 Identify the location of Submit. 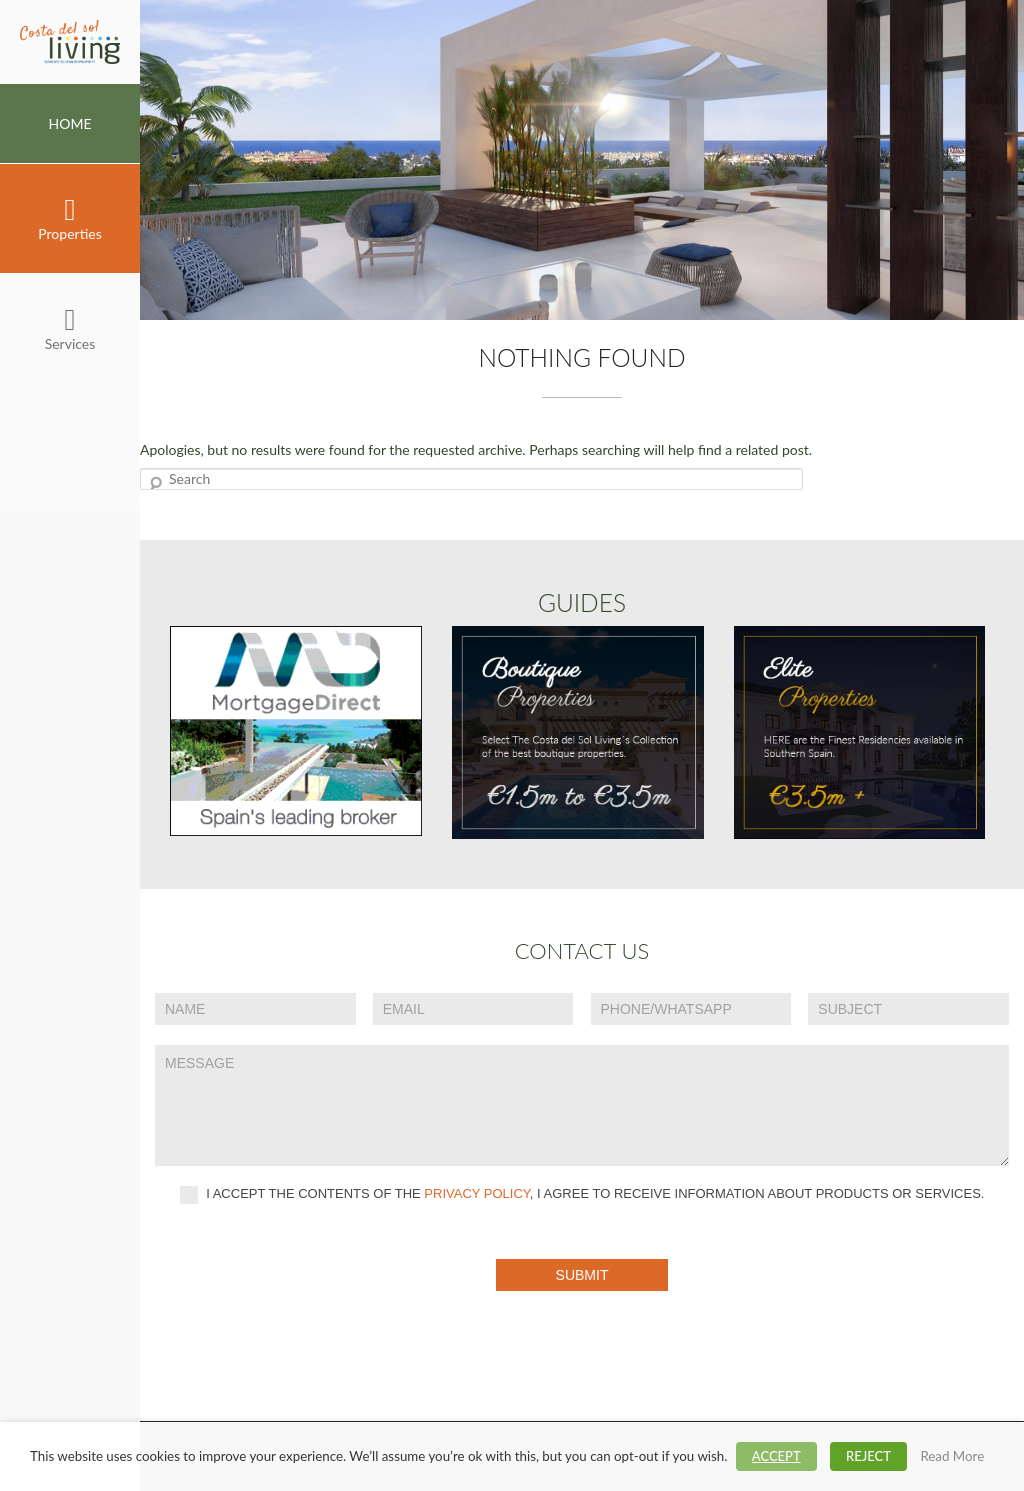
(582, 1275).